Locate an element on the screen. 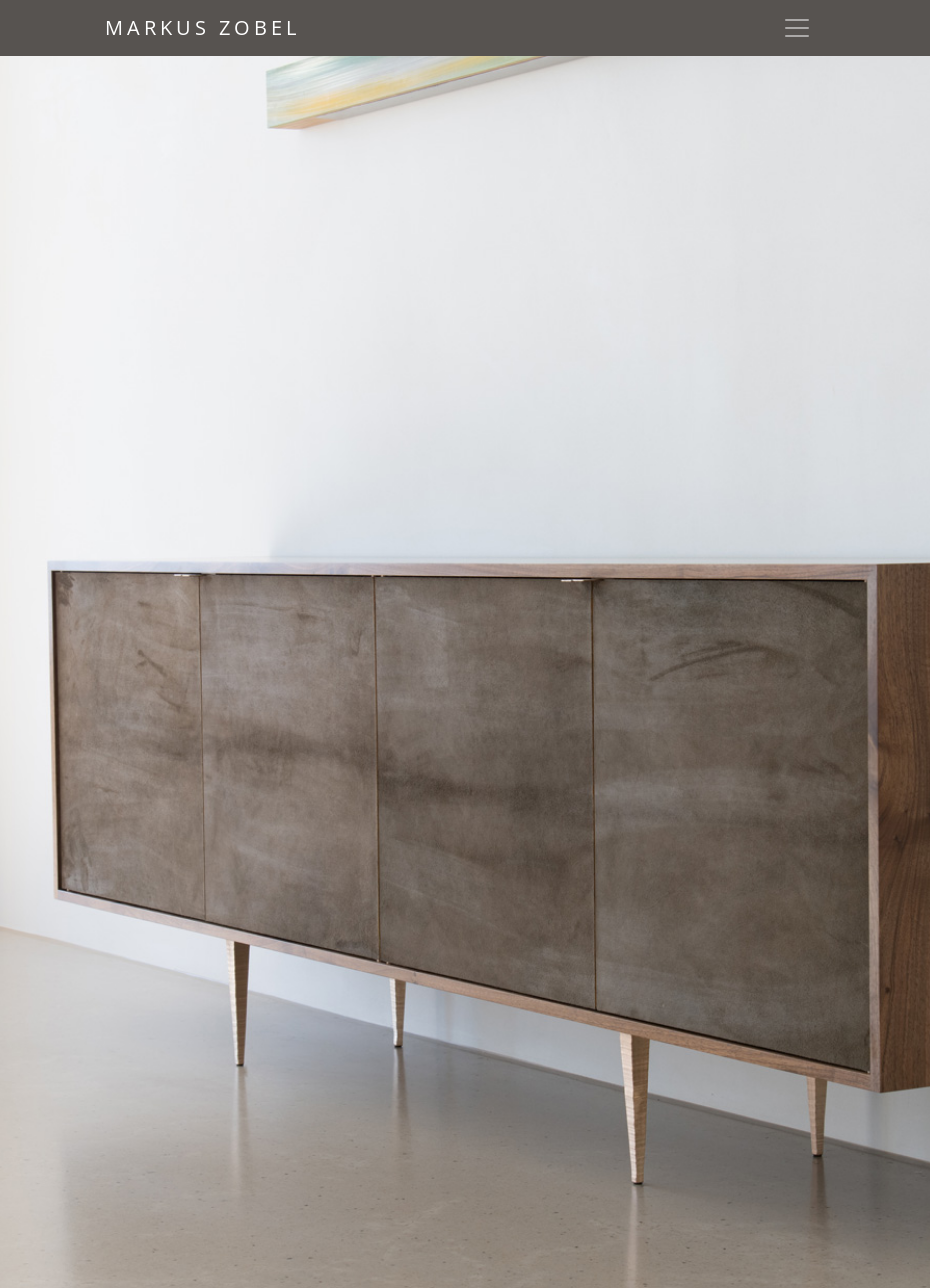  [Toggle navigation] is located at coordinates (797, 28).